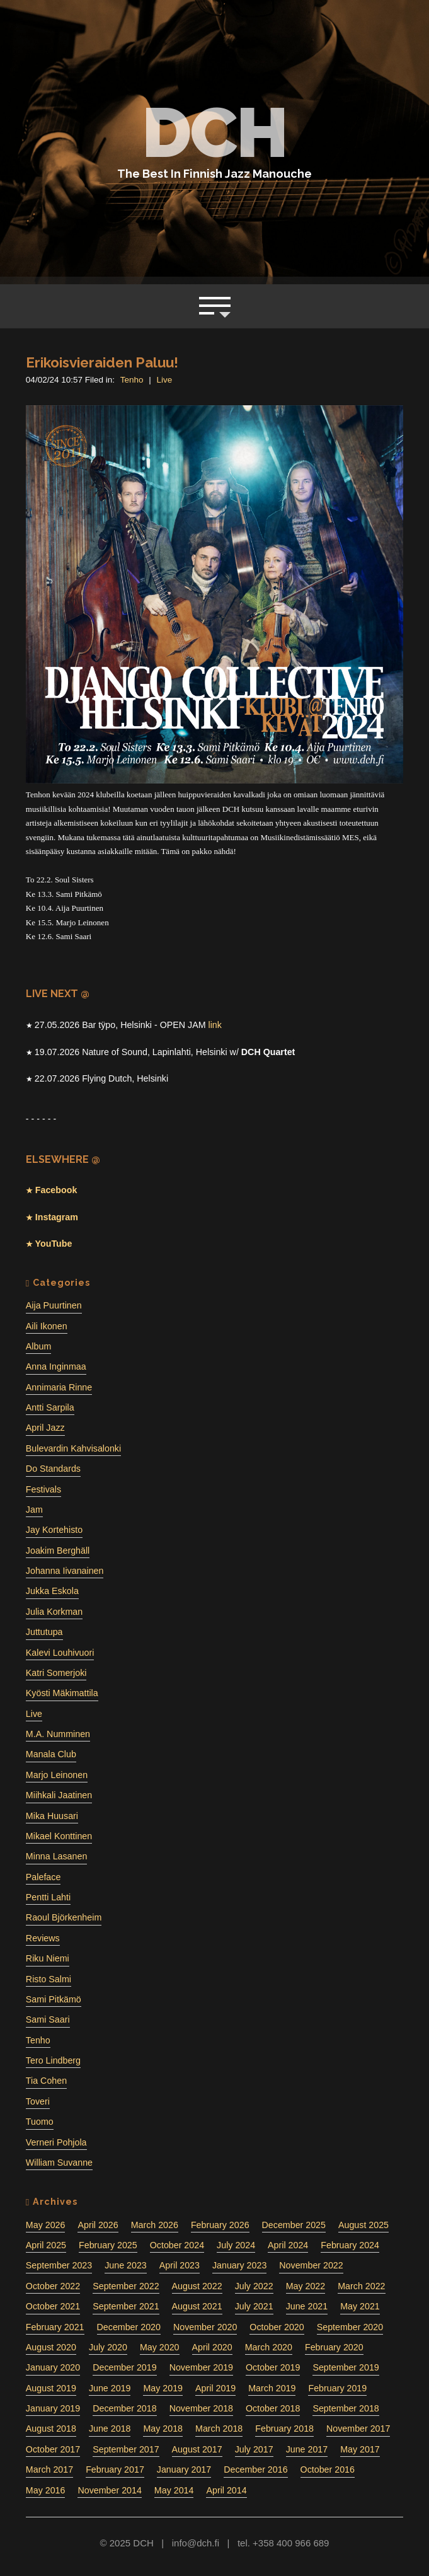 The image size is (429, 2576). I want to click on September 2021, so click(126, 2306).